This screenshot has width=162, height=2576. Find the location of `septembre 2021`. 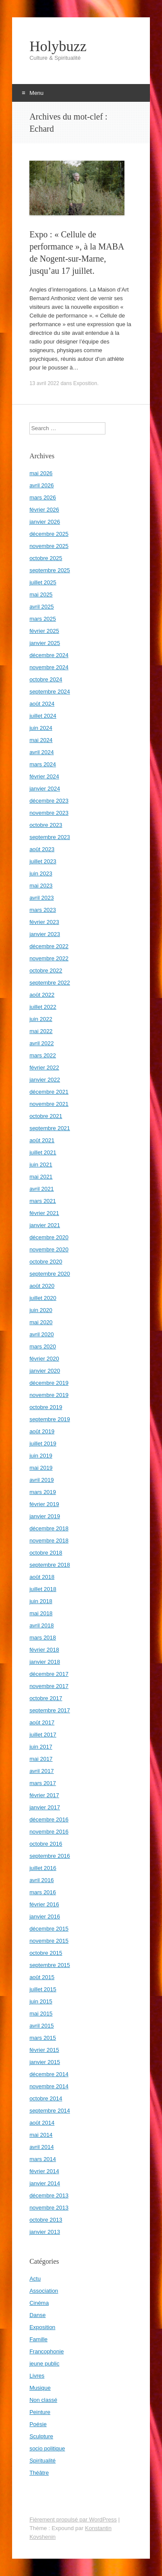

septembre 2021 is located at coordinates (49, 1128).